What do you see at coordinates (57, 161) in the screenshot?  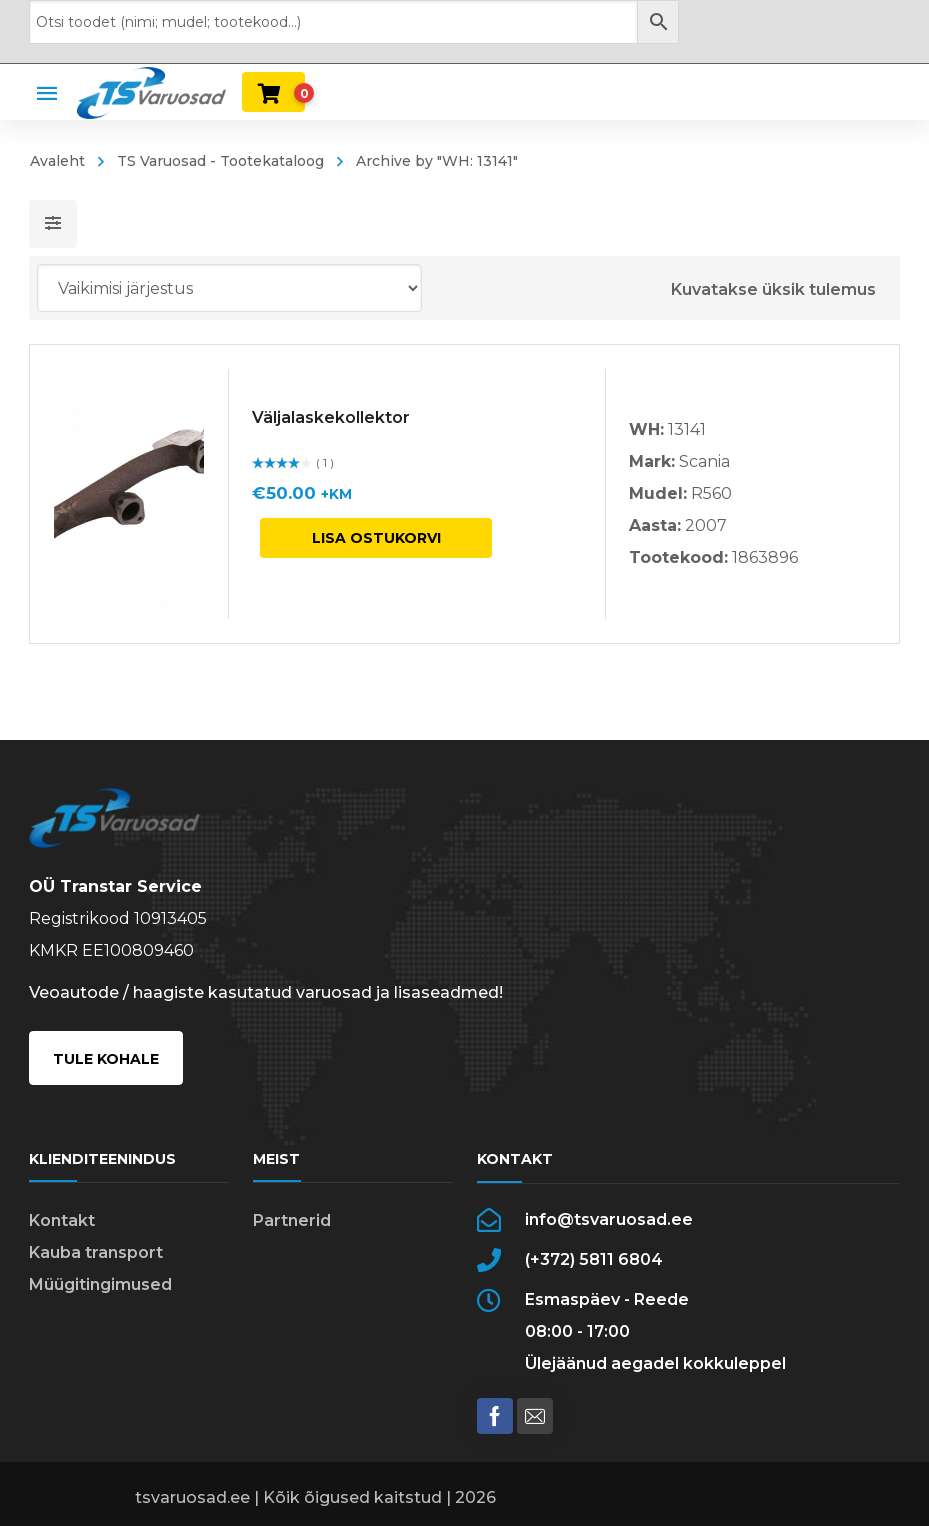 I see `Avaleht` at bounding box center [57, 161].